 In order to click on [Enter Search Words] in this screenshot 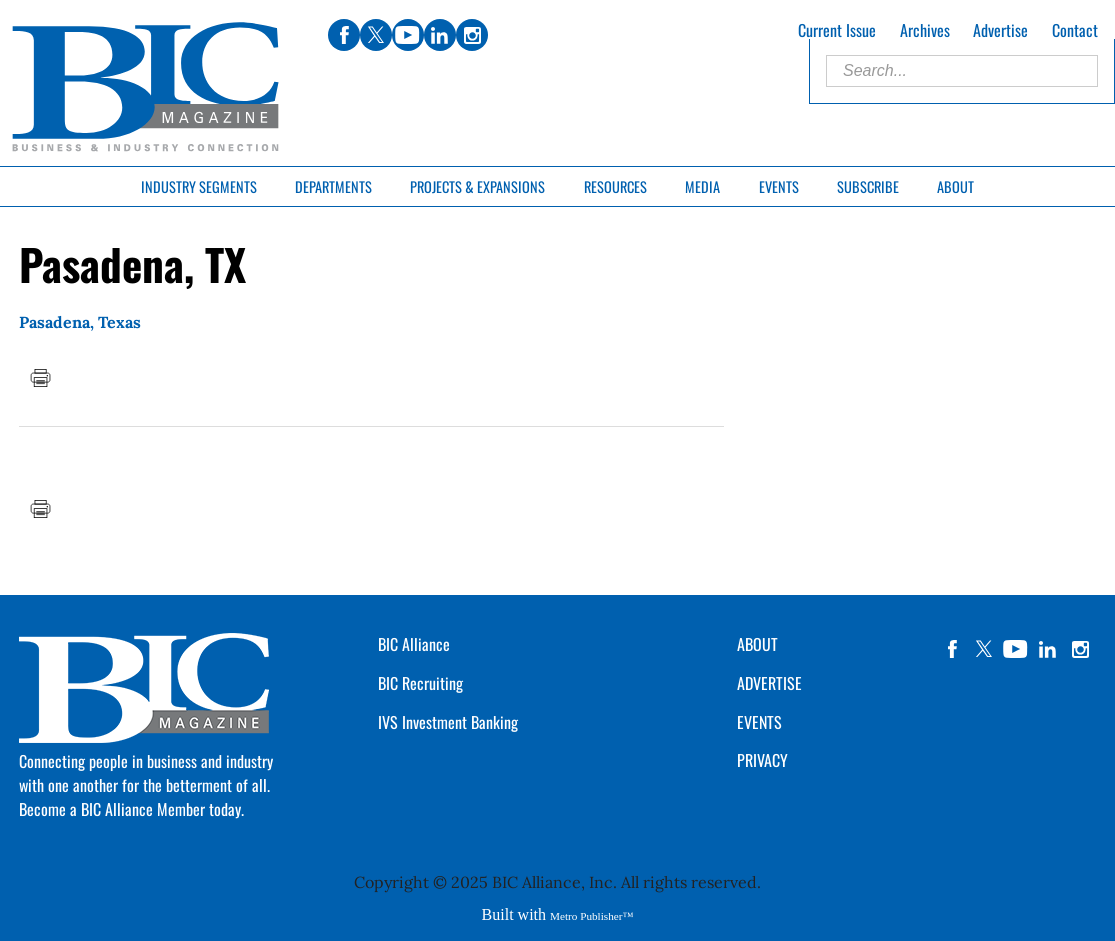, I will do `click(962, 71)`.